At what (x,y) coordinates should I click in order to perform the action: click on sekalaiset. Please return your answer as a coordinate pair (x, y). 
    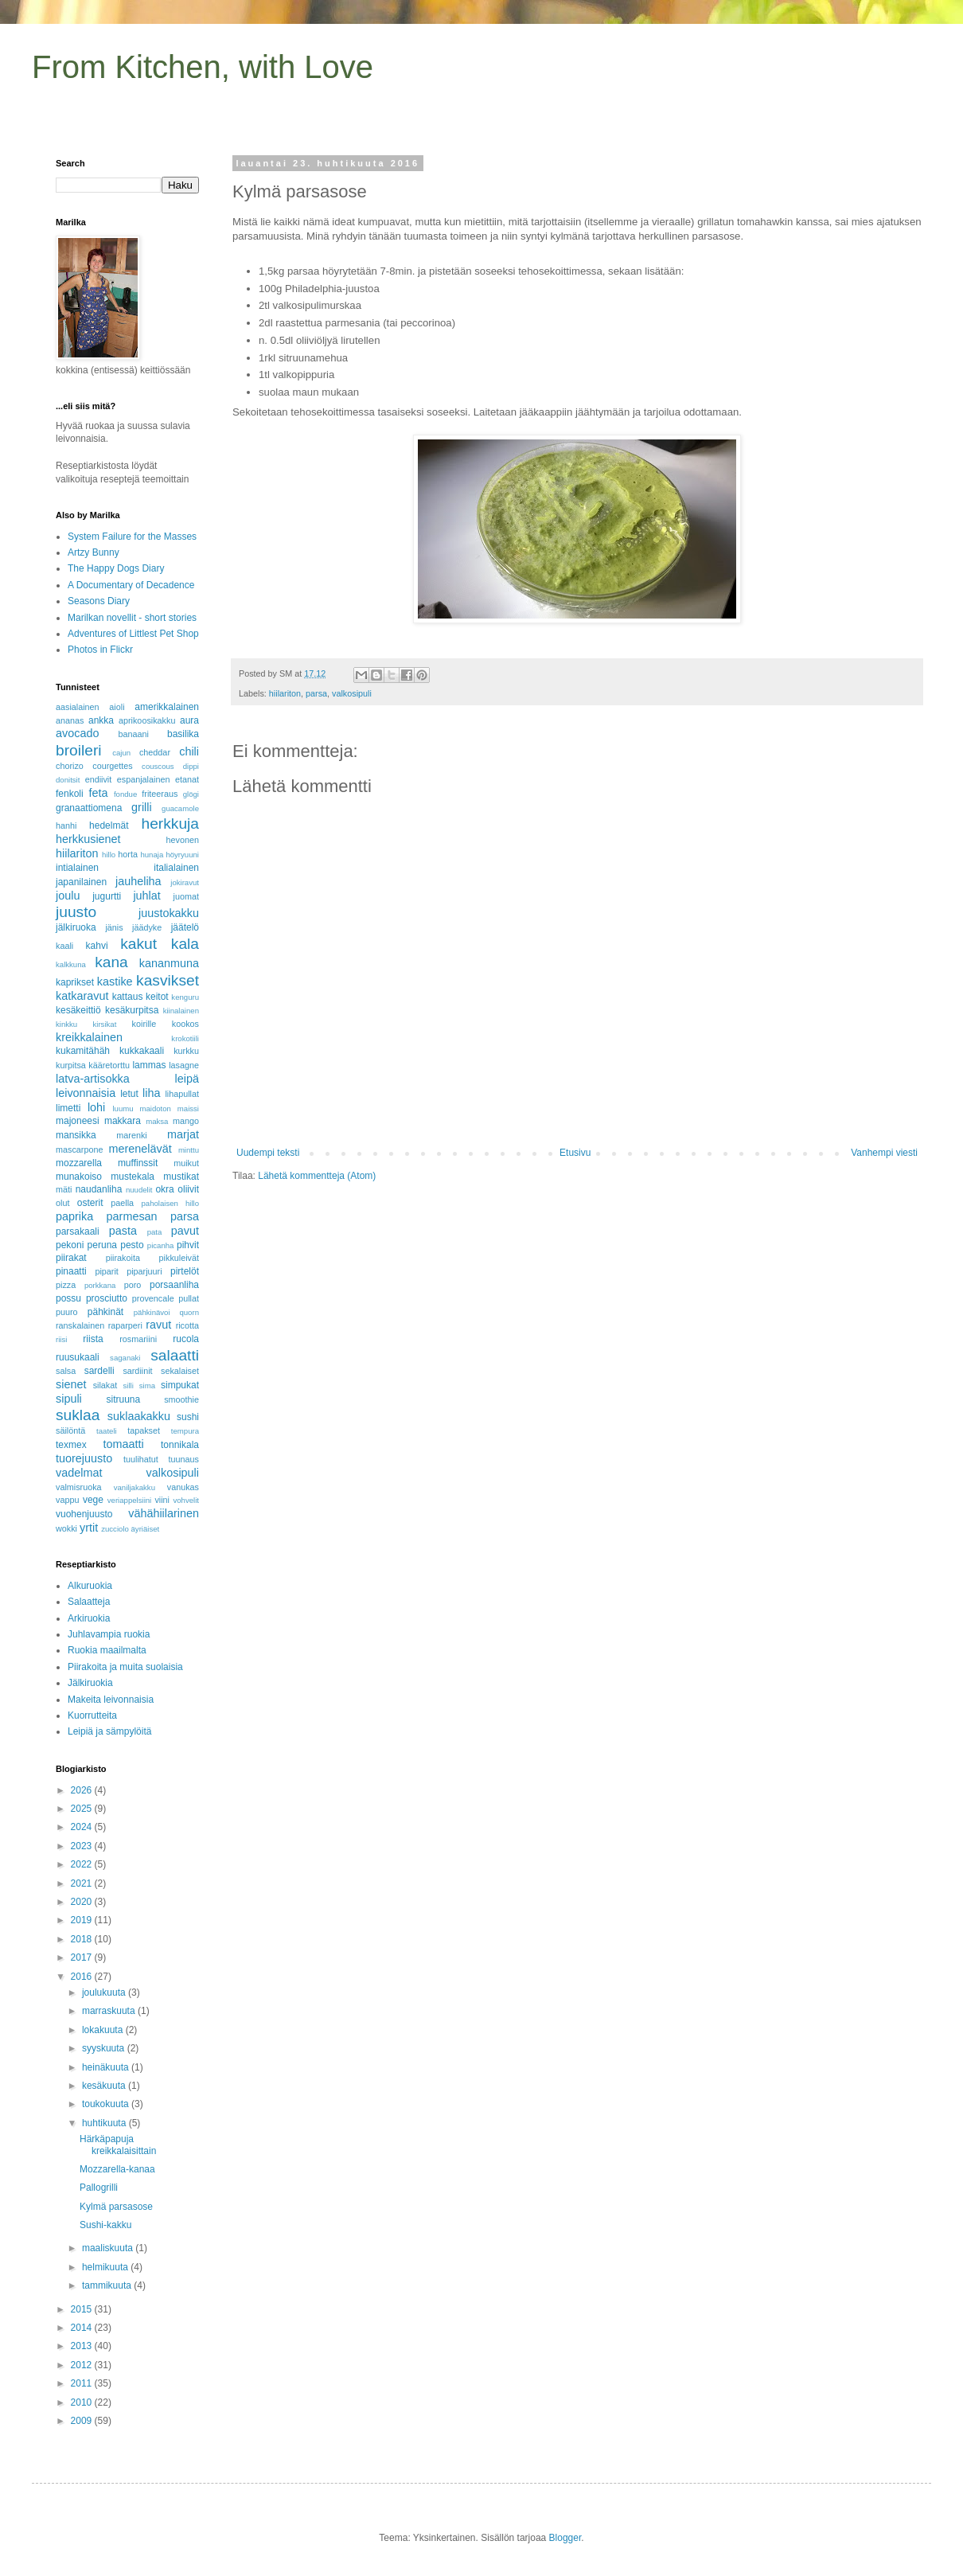
    Looking at the image, I should click on (180, 1371).